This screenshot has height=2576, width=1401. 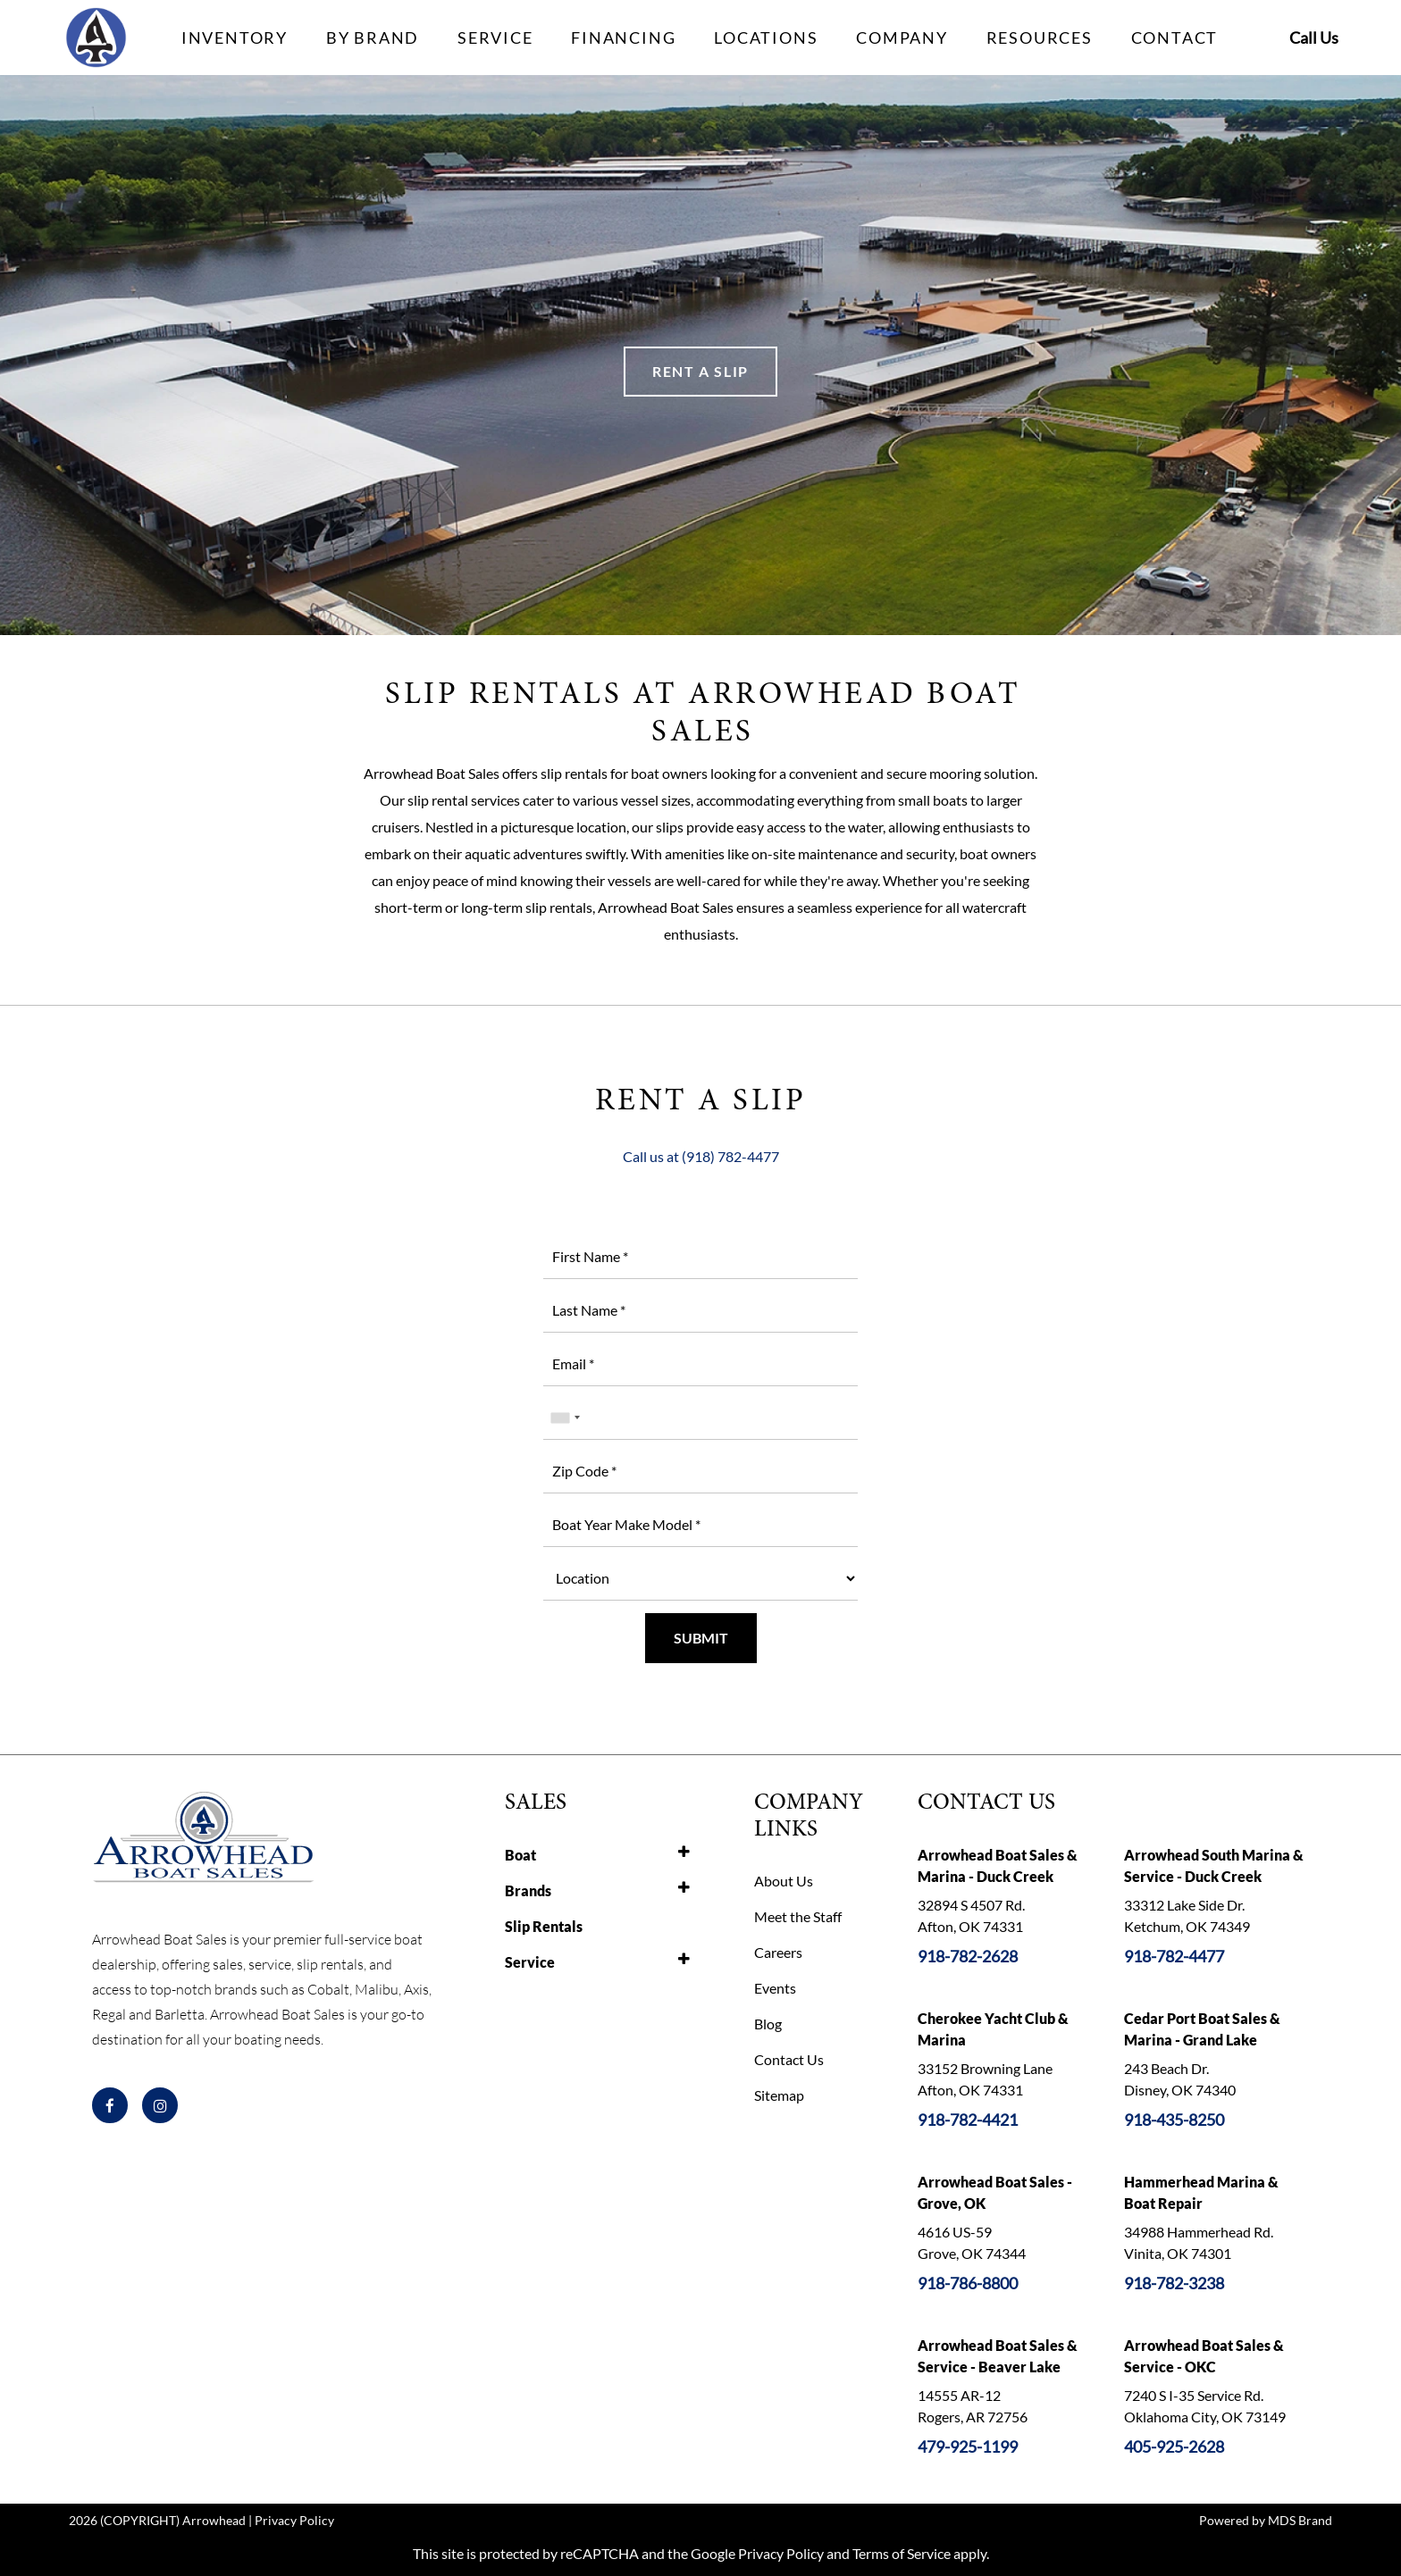 What do you see at coordinates (968, 2119) in the screenshot?
I see `918-782-4421` at bounding box center [968, 2119].